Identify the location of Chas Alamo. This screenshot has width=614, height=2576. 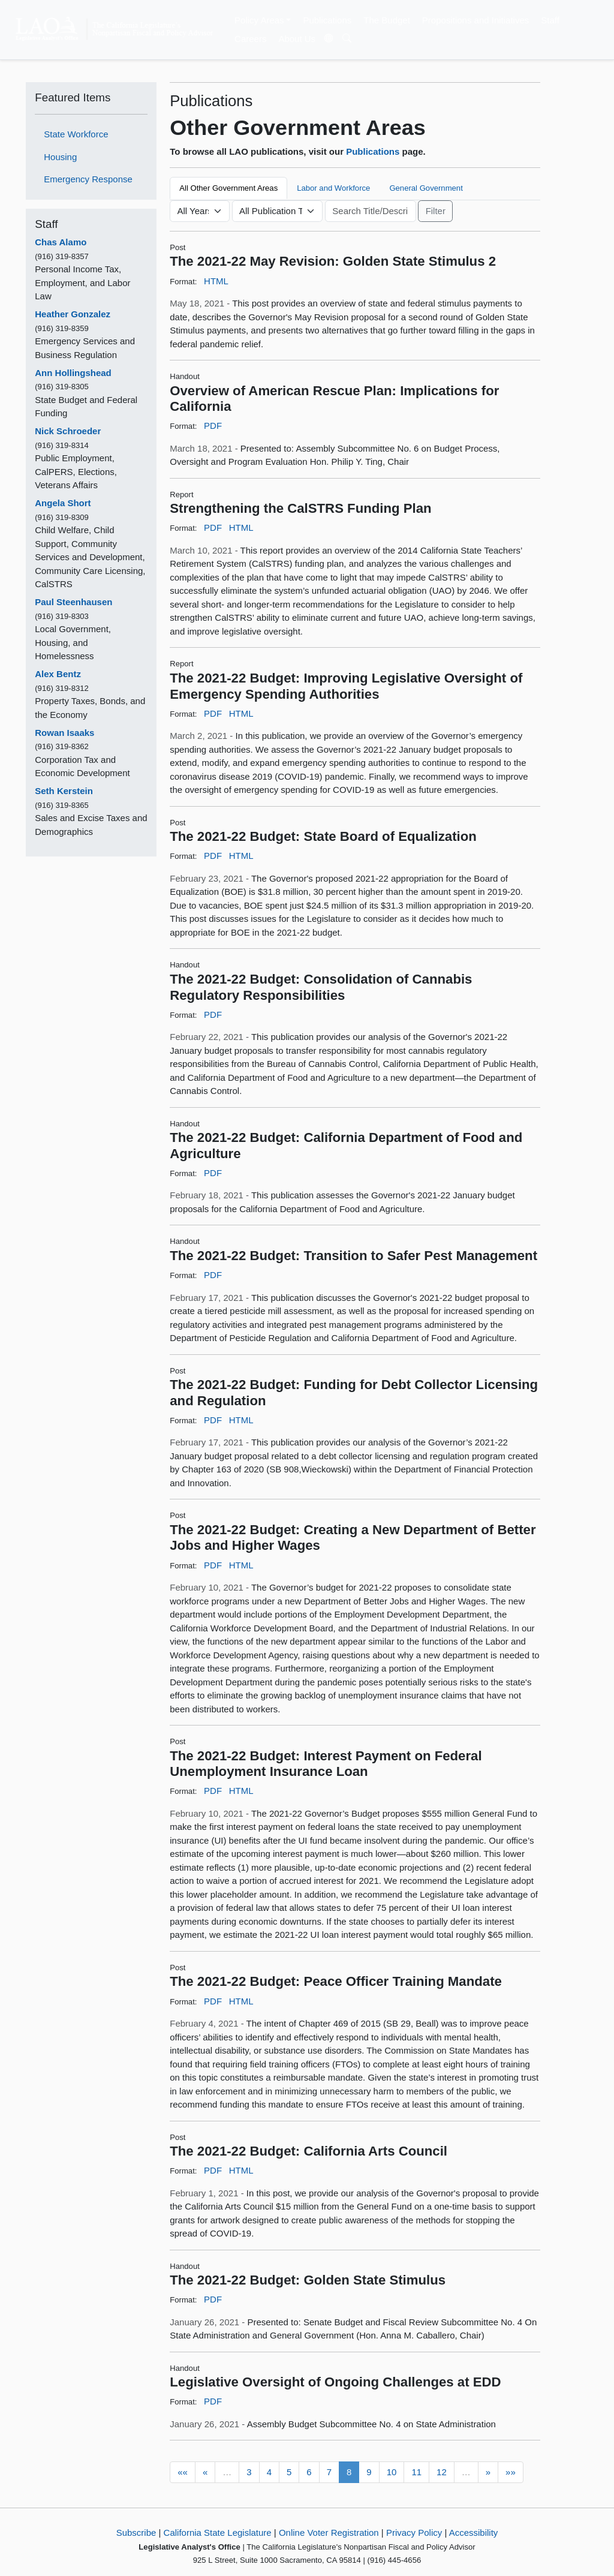
(60, 242).